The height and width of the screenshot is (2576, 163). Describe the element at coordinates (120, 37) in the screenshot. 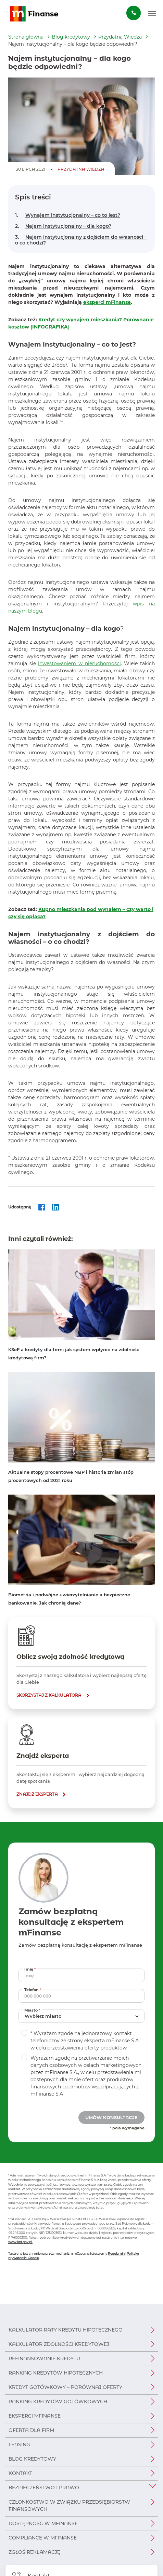

I see `Przydatna Wiedza` at that location.